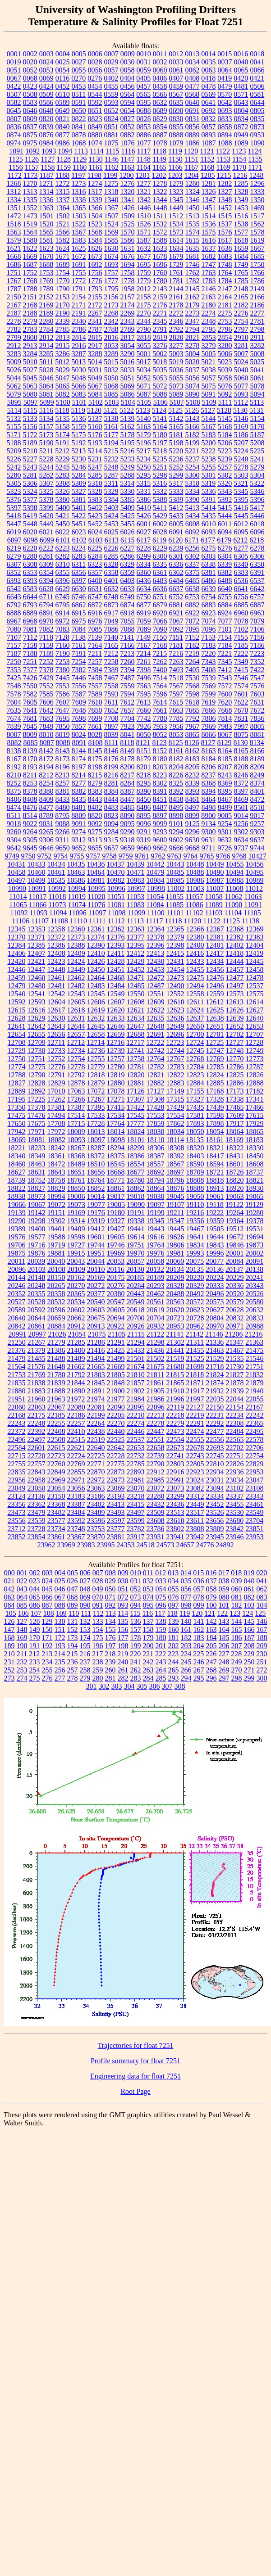 This screenshot has width=271, height=2576. What do you see at coordinates (56, 1229) in the screenshot?
I see `19401` at bounding box center [56, 1229].